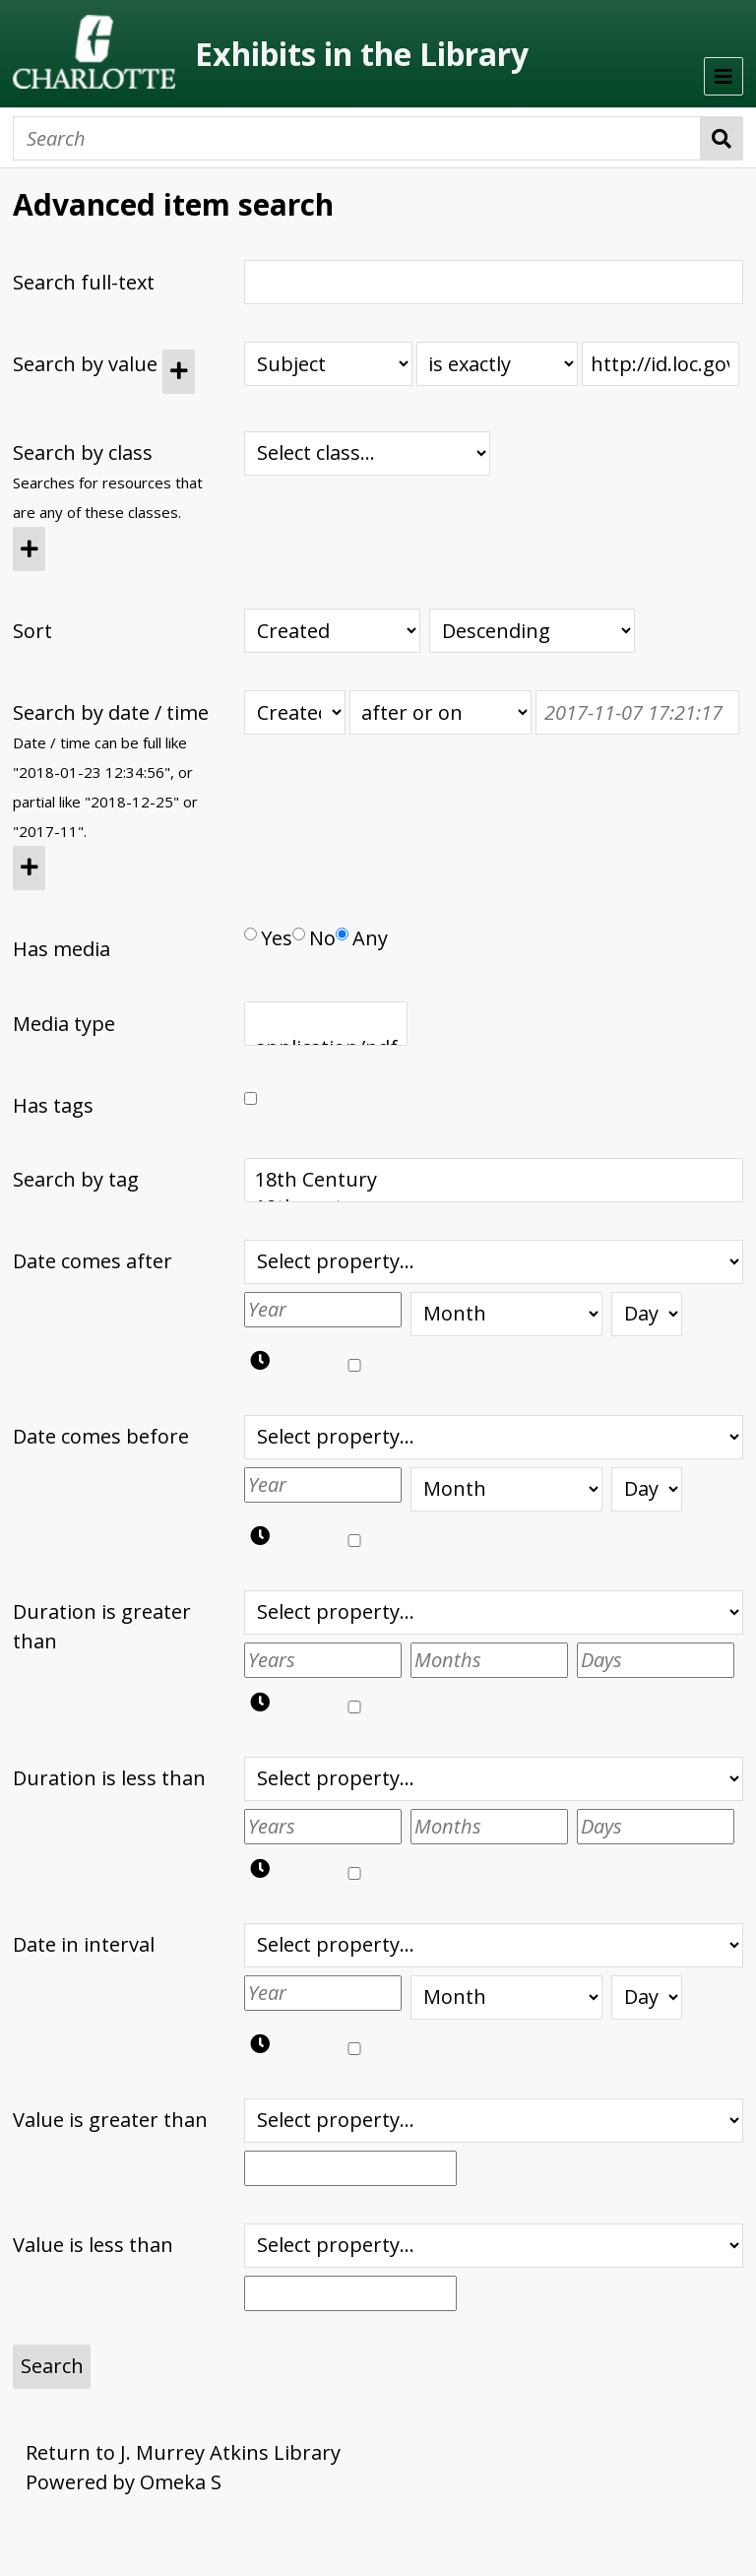  Describe the element at coordinates (109, 1778) in the screenshot. I see `Duration is less than` at that location.